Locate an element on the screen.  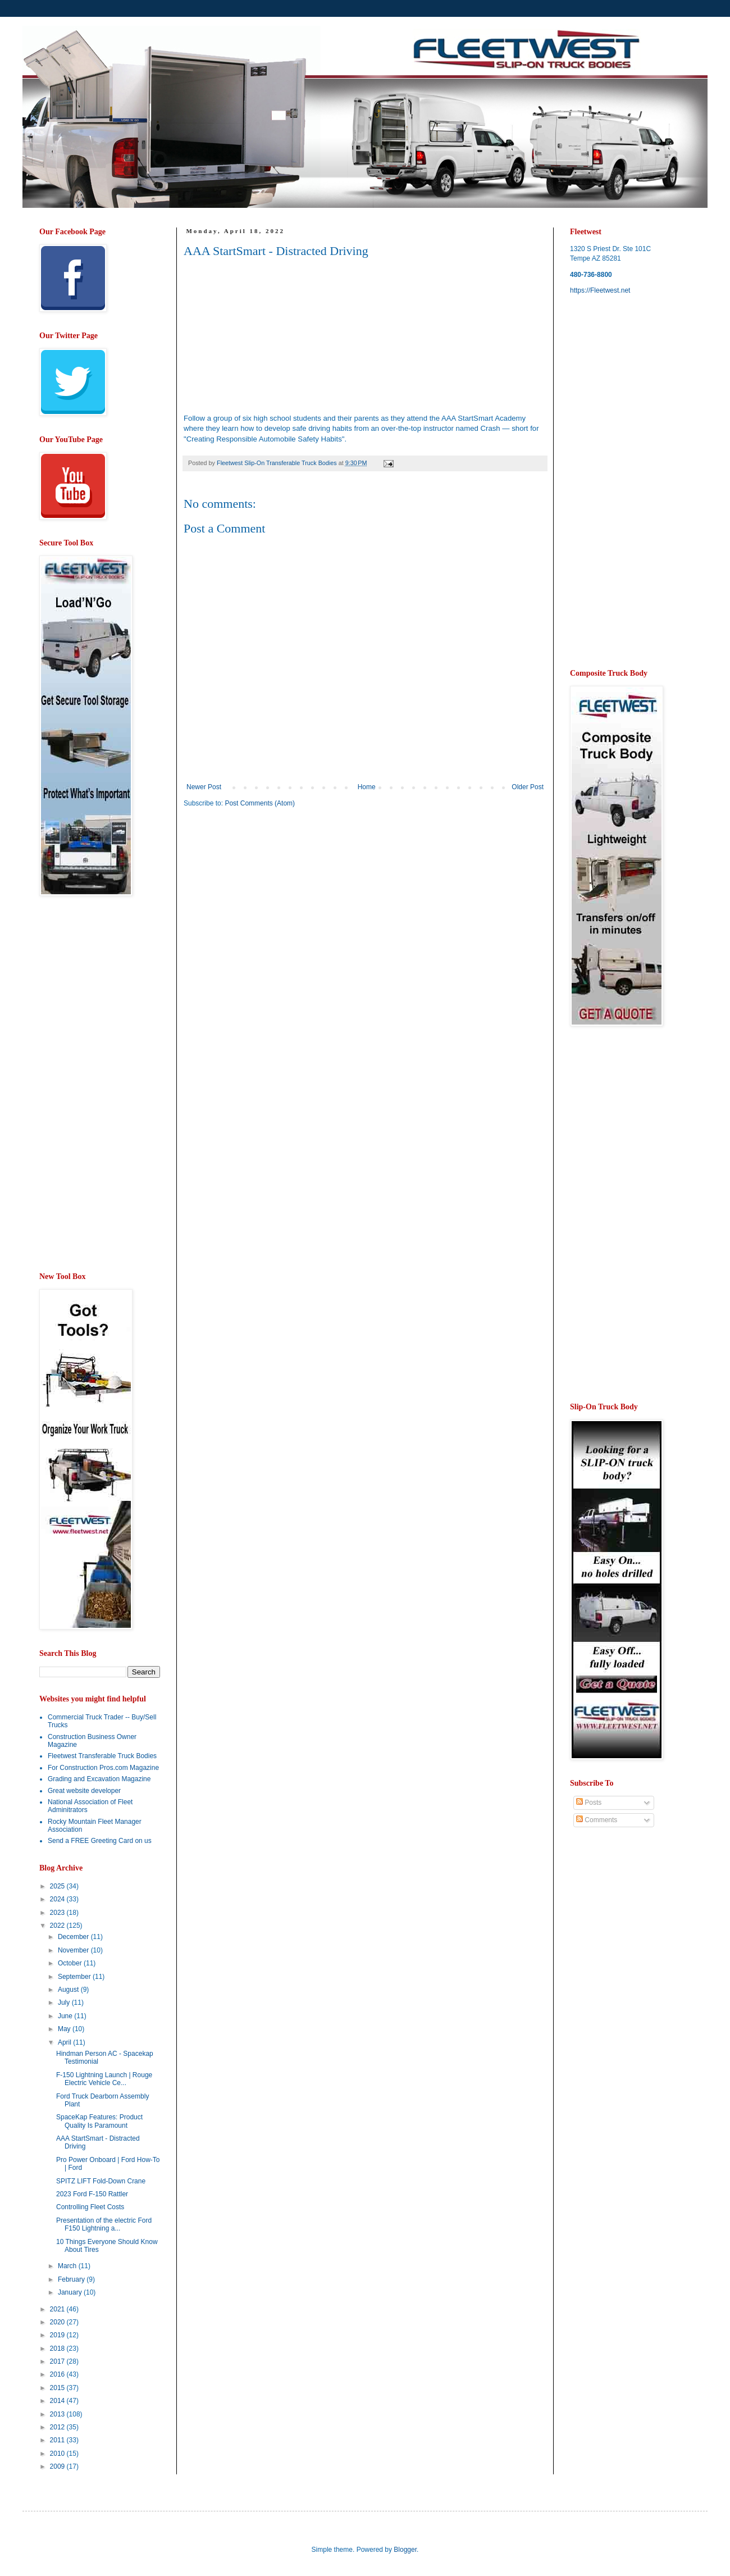
2019 is located at coordinates (58, 2335).